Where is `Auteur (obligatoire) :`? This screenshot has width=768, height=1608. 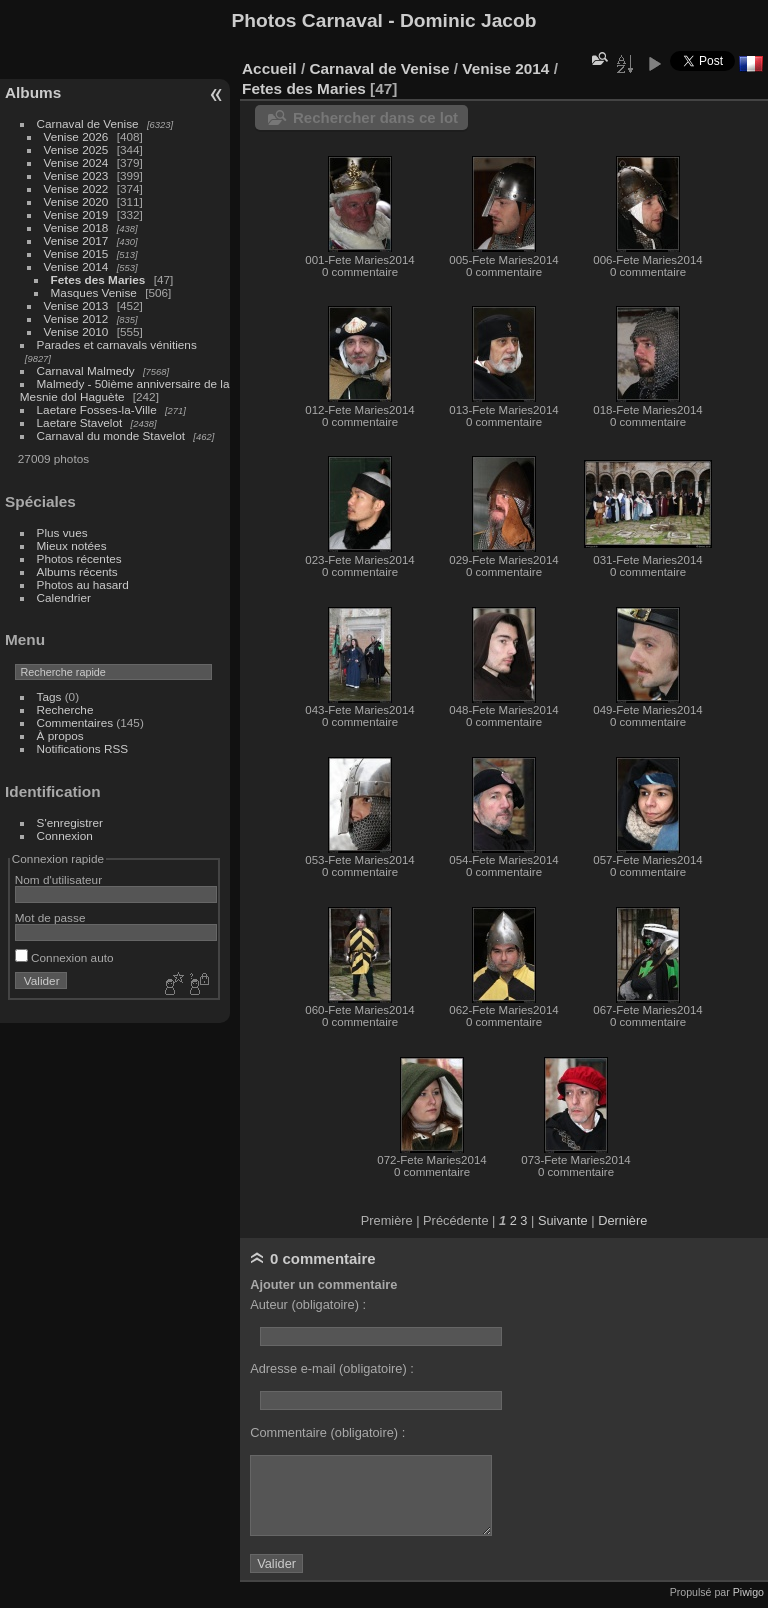 Auteur (obligatoire) : is located at coordinates (308, 1304).